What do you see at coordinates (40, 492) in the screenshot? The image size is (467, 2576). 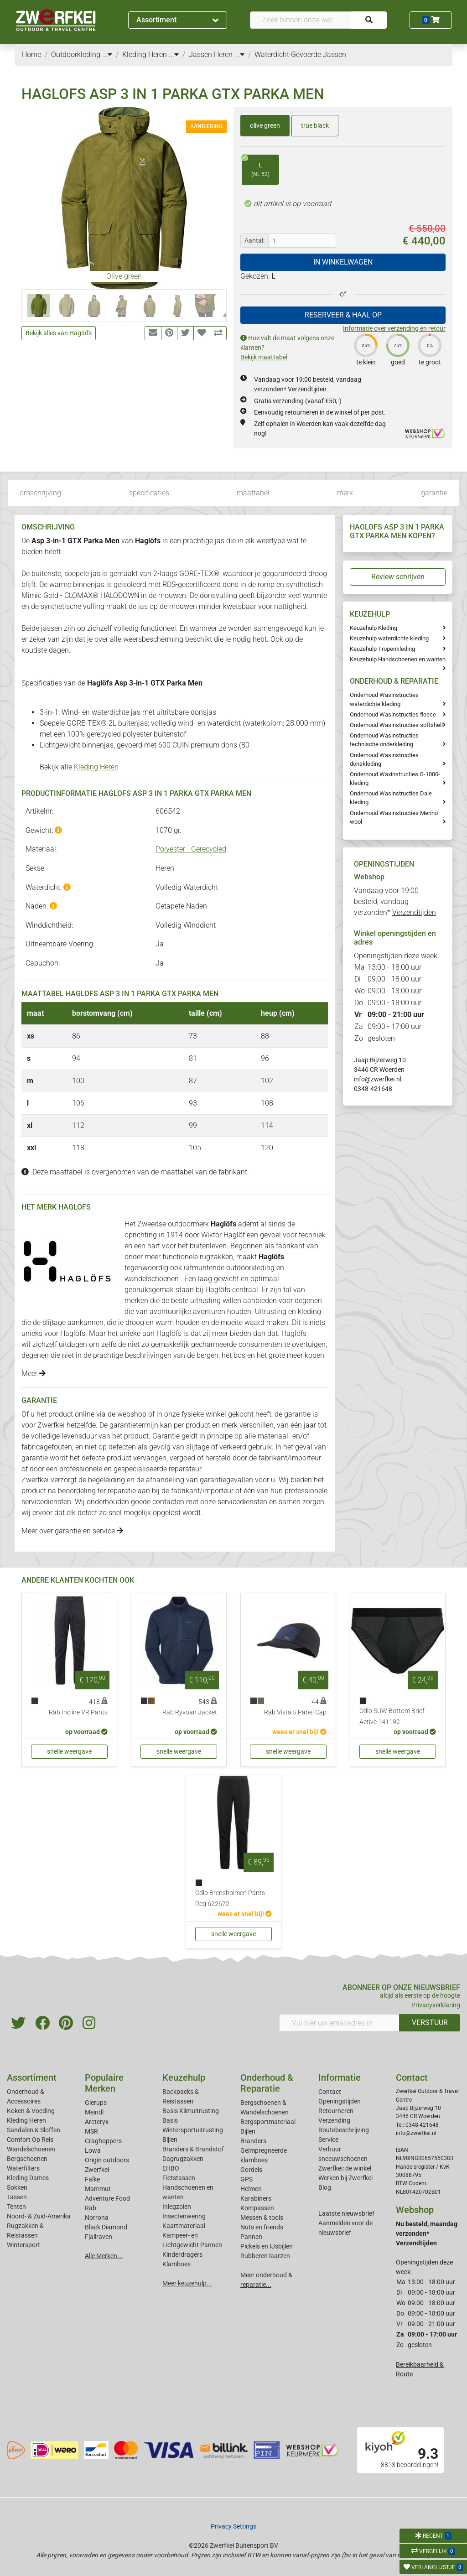 I see `omschrijving` at bounding box center [40, 492].